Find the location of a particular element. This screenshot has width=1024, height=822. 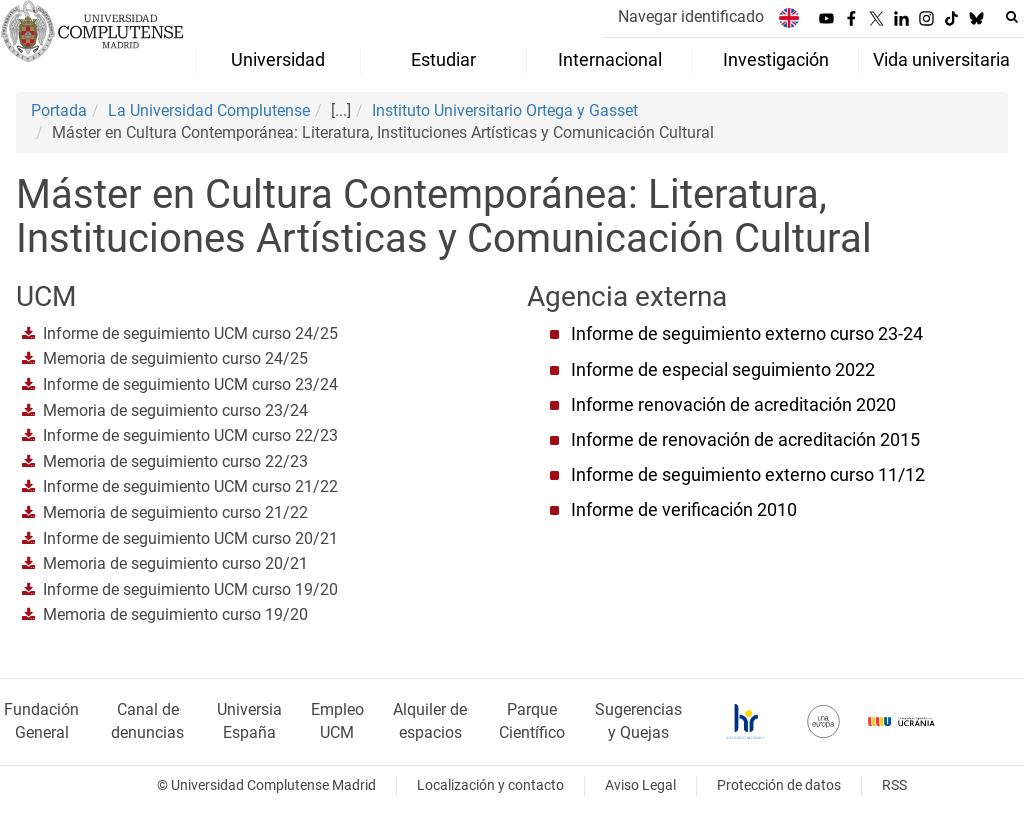

Informe de seguimiento UCM curso 20/21 is located at coordinates (190, 538).